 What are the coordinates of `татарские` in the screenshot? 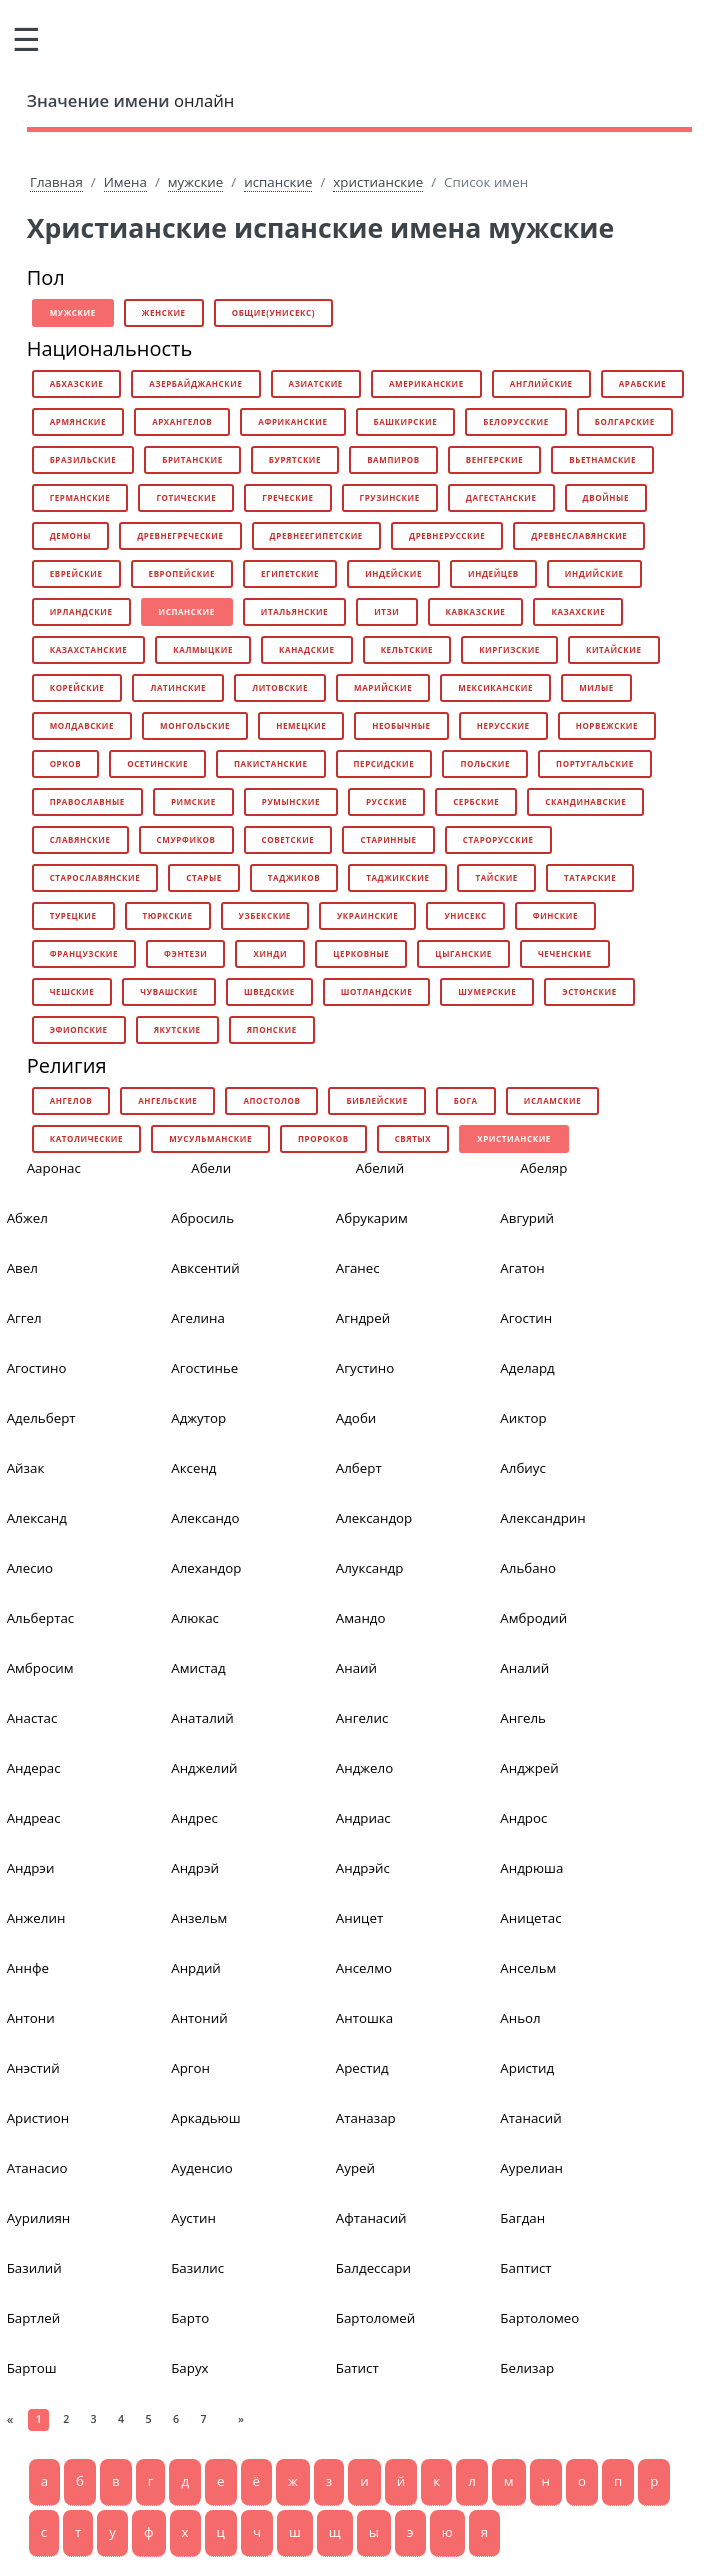 It's located at (590, 877).